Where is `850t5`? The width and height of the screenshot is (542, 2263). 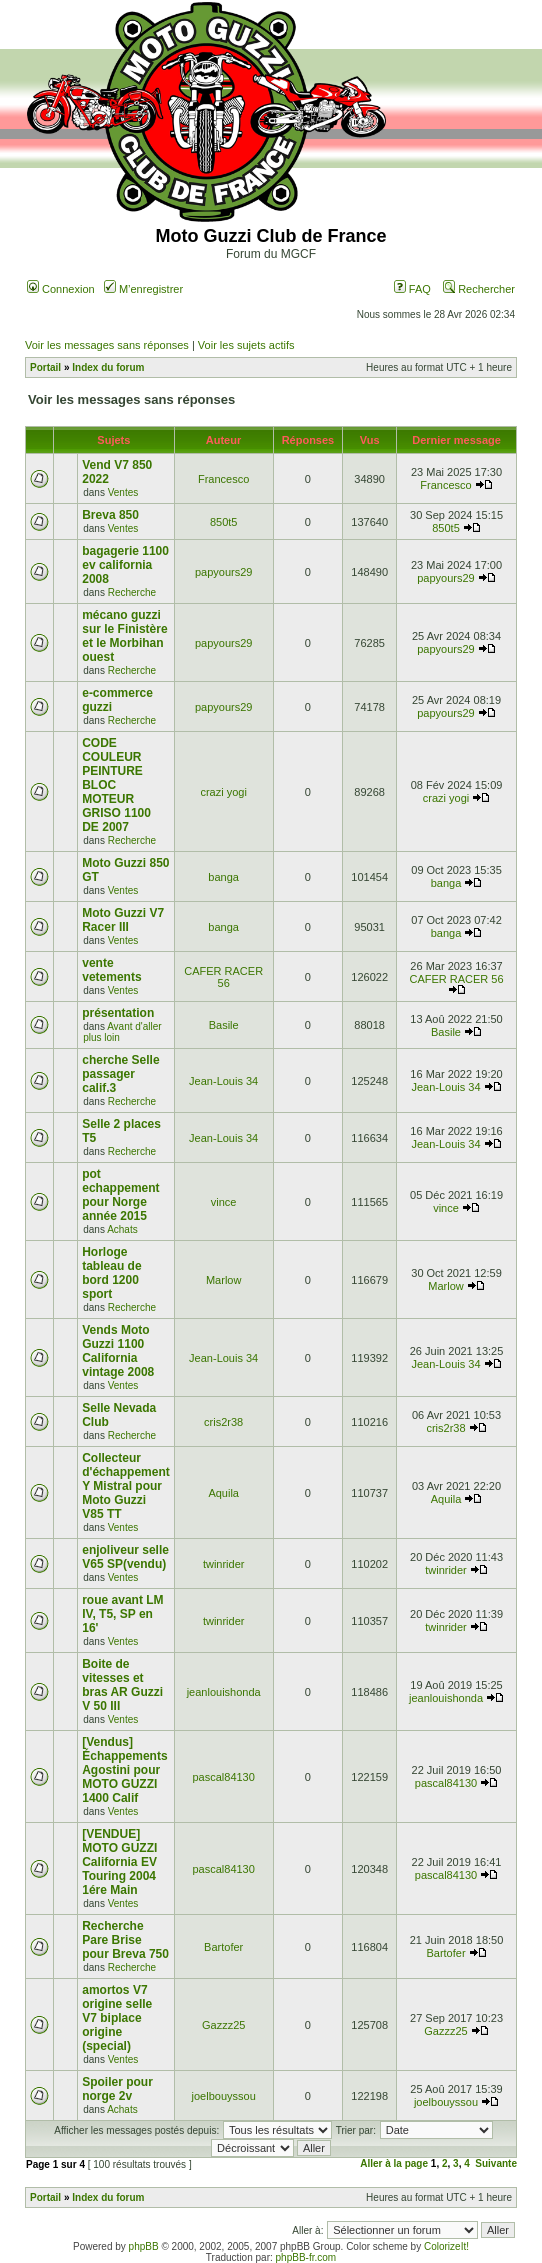 850t5 is located at coordinates (224, 522).